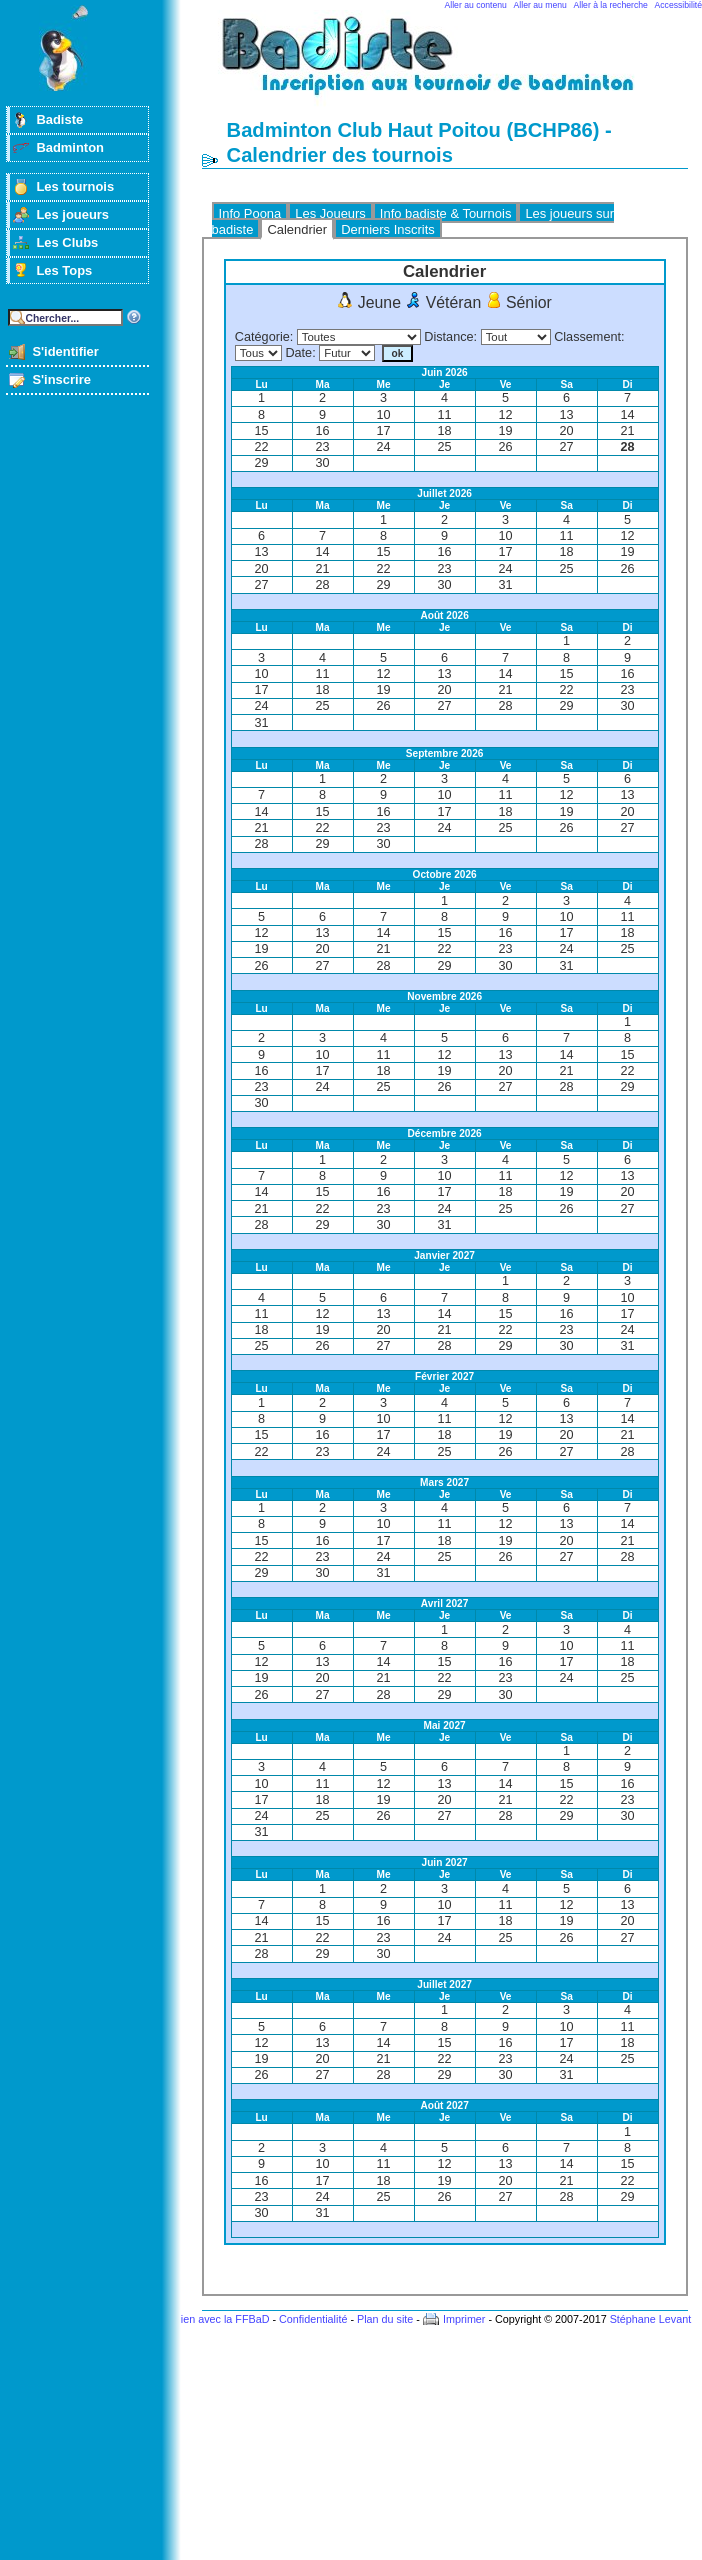 This screenshot has width=702, height=2560. What do you see at coordinates (448, 337) in the screenshot?
I see `Distance` at bounding box center [448, 337].